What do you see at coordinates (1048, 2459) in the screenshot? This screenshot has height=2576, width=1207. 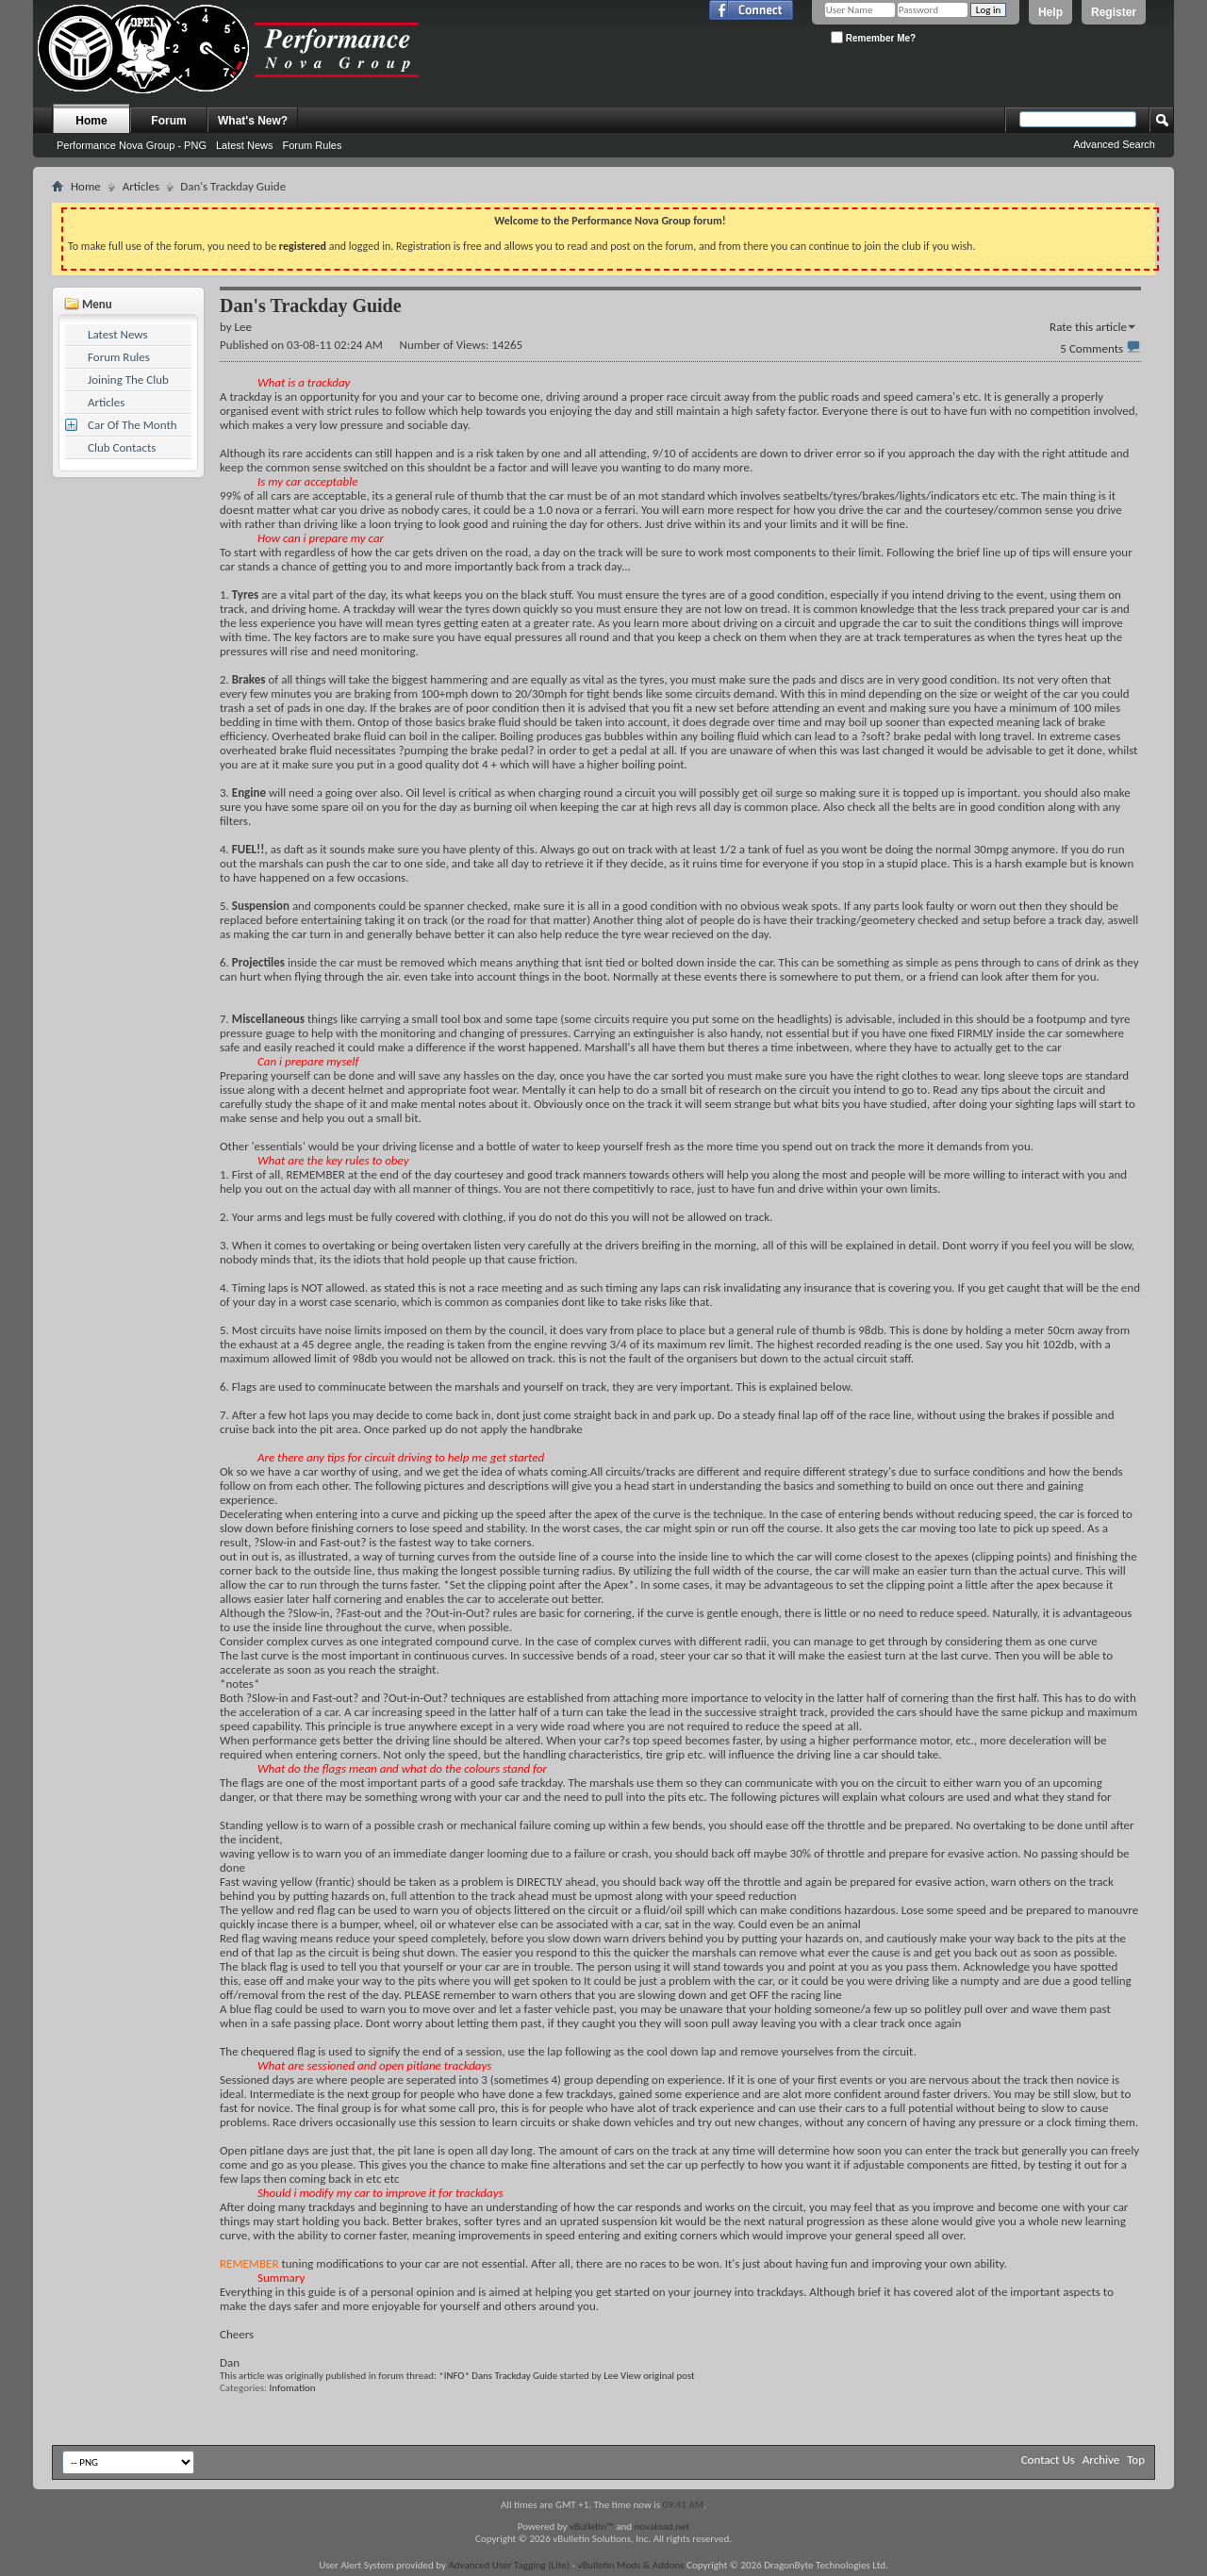 I see `Contact Us` at bounding box center [1048, 2459].